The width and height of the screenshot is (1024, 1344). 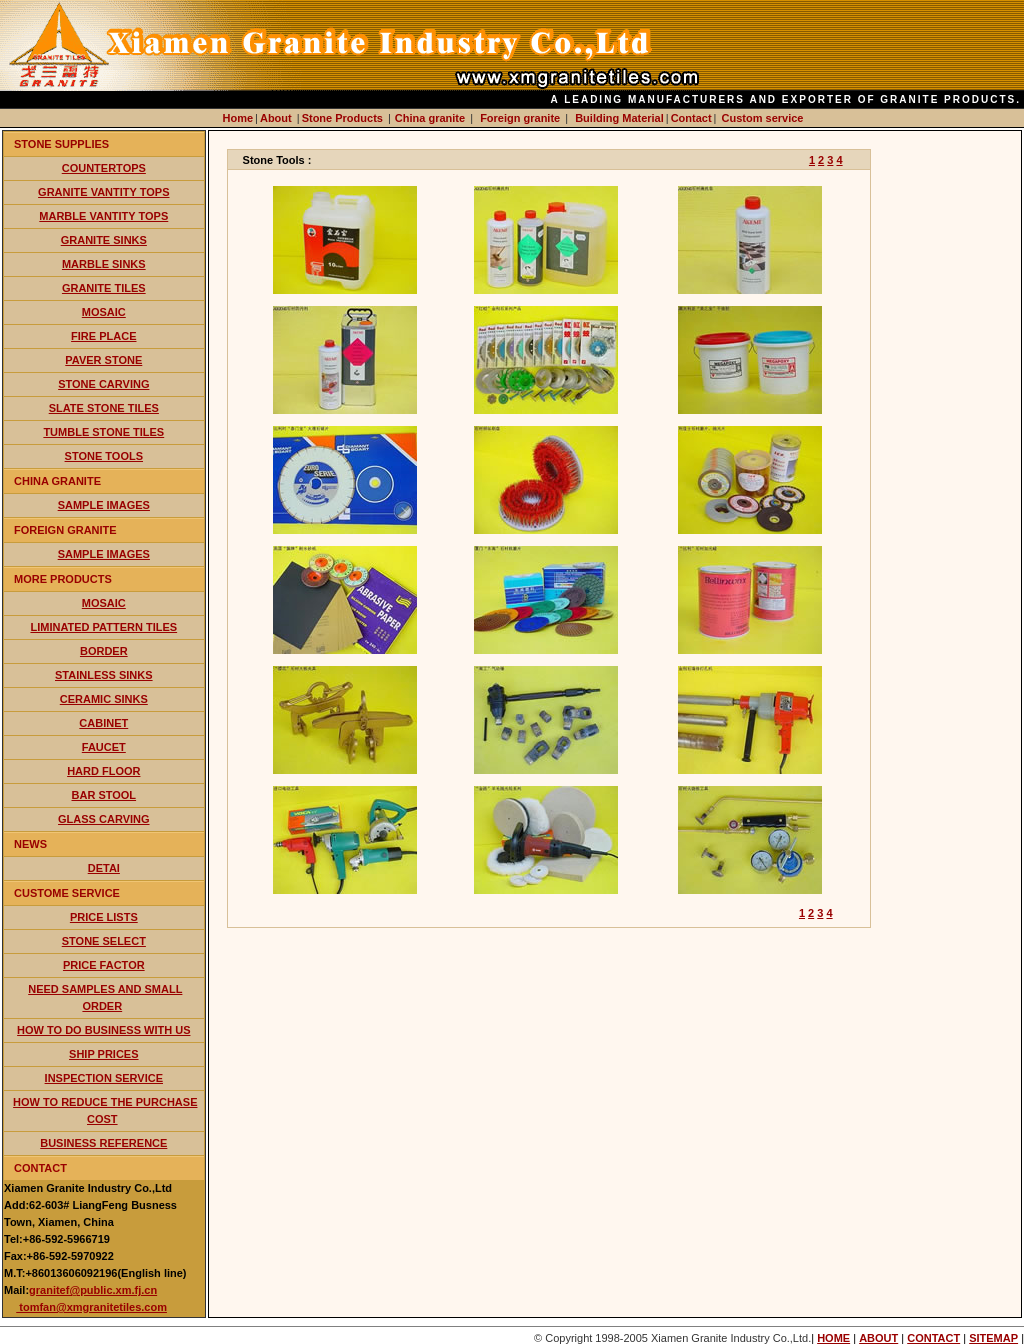 I want to click on About, so click(x=277, y=118).